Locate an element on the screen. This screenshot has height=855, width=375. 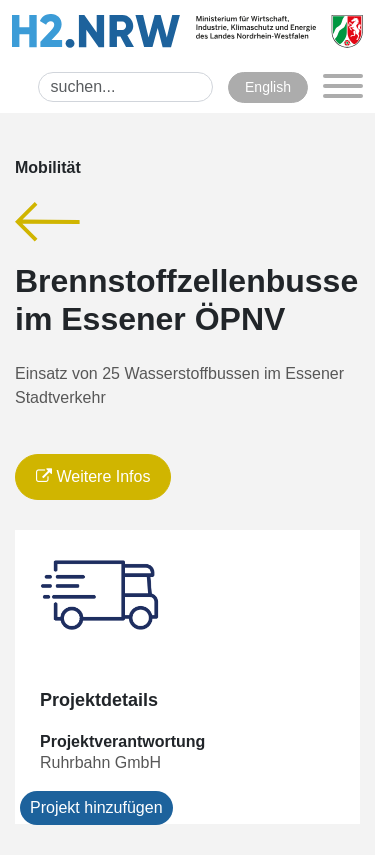
Projekt hinzufügen is located at coordinates (96, 807).